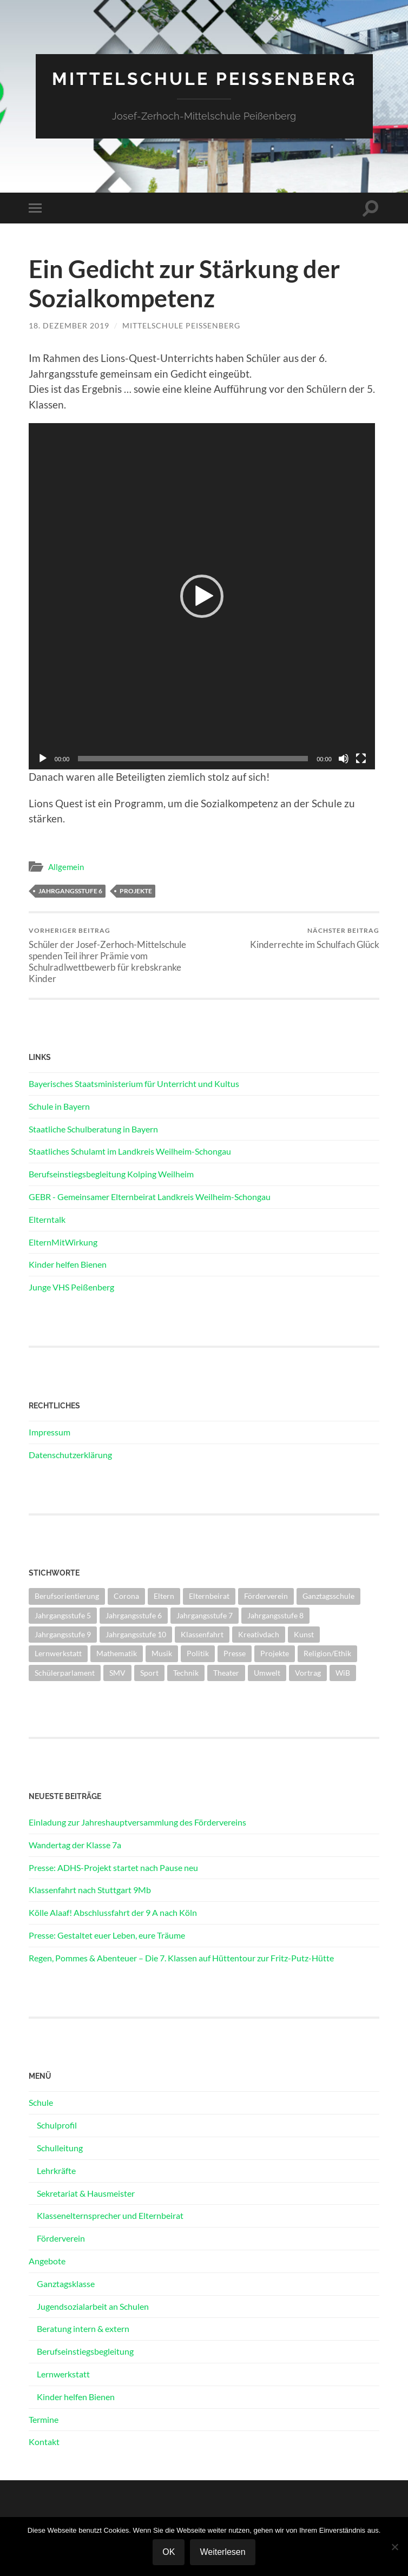 The width and height of the screenshot is (408, 2576). Describe the element at coordinates (130, 1151) in the screenshot. I see `Staatliches Schulamt im Landkreis Weilheim-Schongau` at that location.